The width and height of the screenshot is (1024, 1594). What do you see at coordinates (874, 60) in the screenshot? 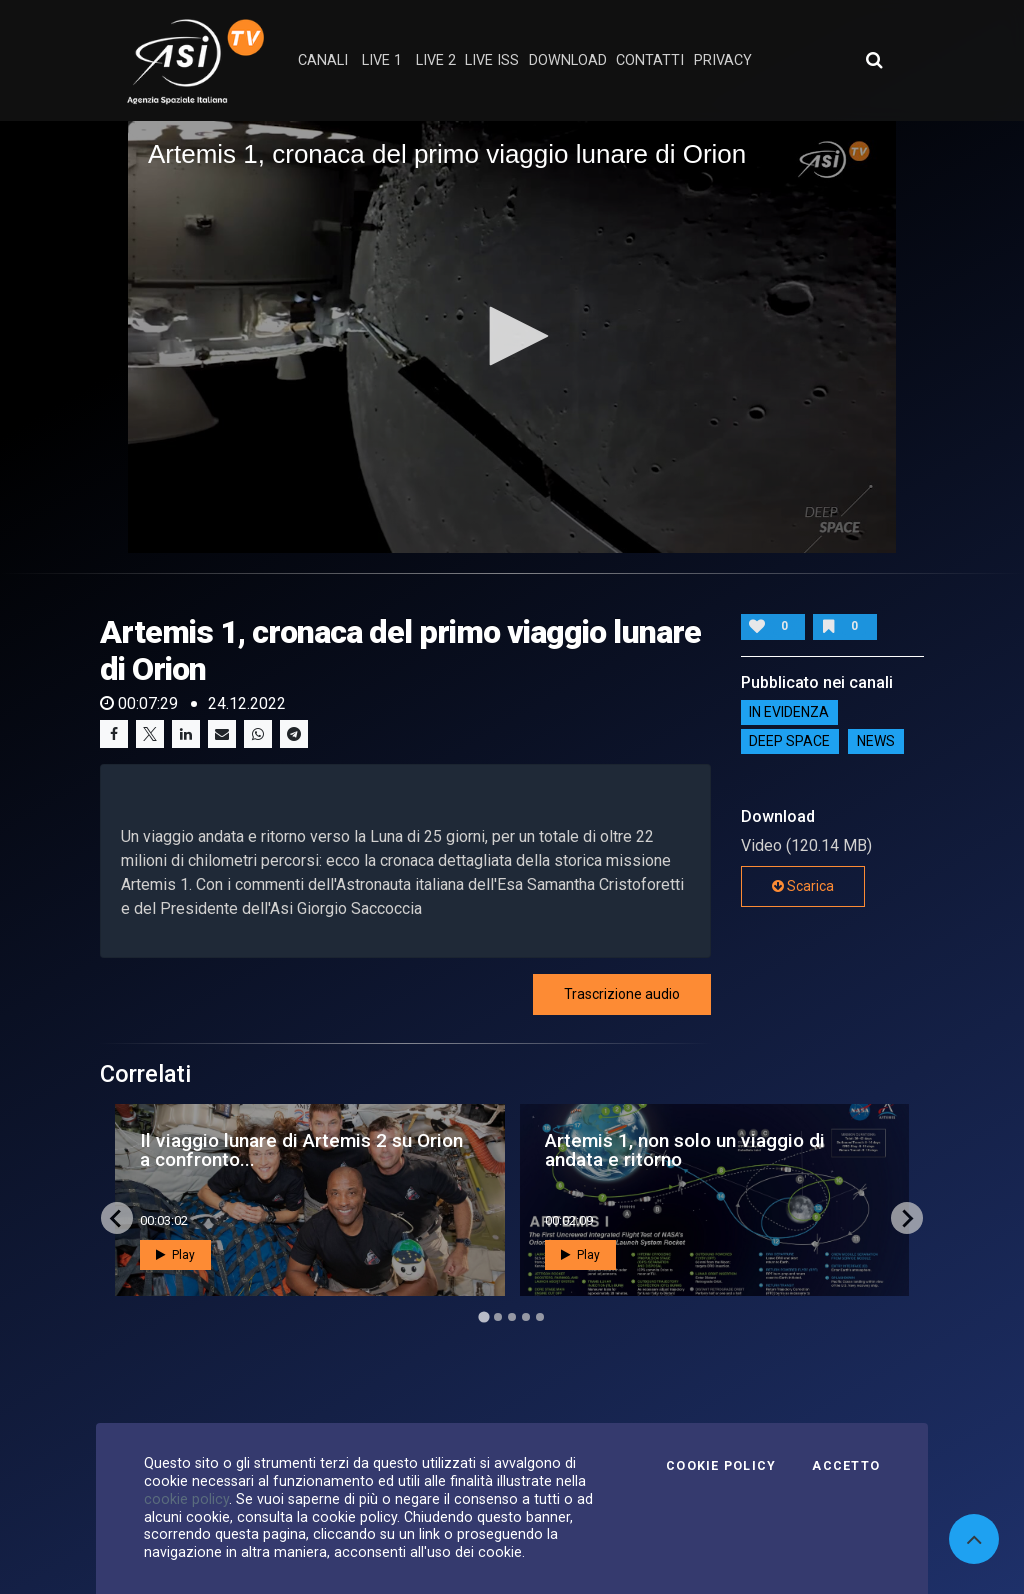
I see `[Apri ricerca avanzata]` at bounding box center [874, 60].